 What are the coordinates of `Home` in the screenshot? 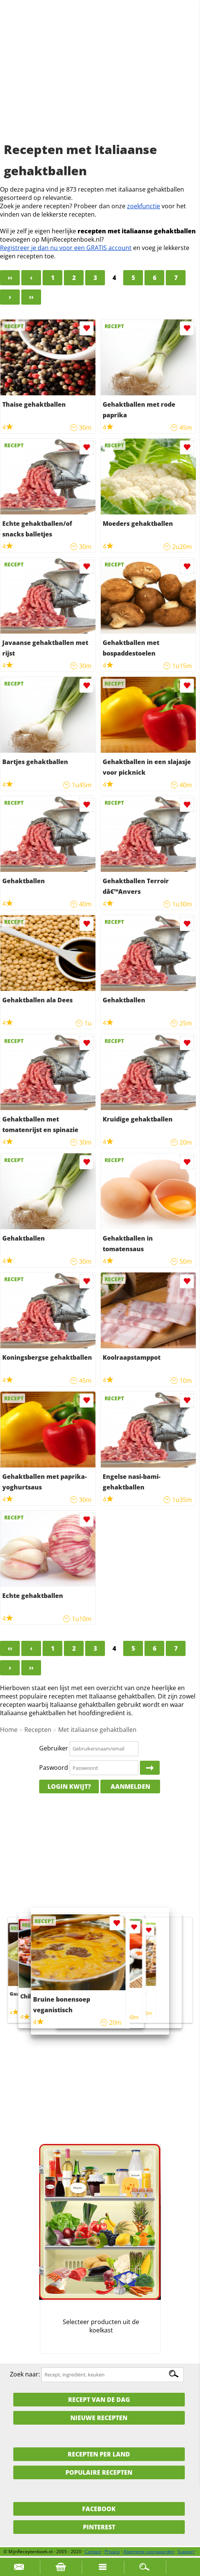 It's located at (8, 1729).